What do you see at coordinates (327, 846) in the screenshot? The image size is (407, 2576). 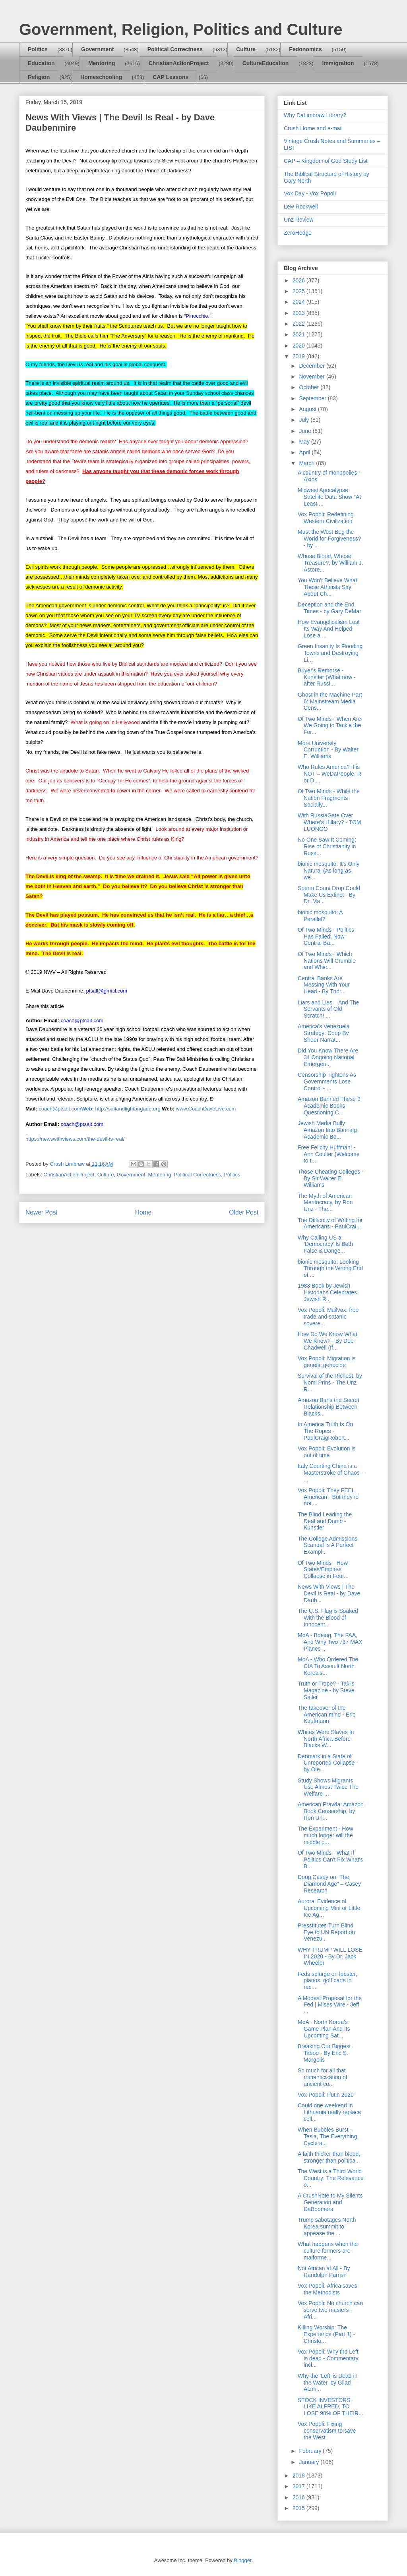 I see `No One Saw It Coming: Rise of Christianity in Russ...` at bounding box center [327, 846].